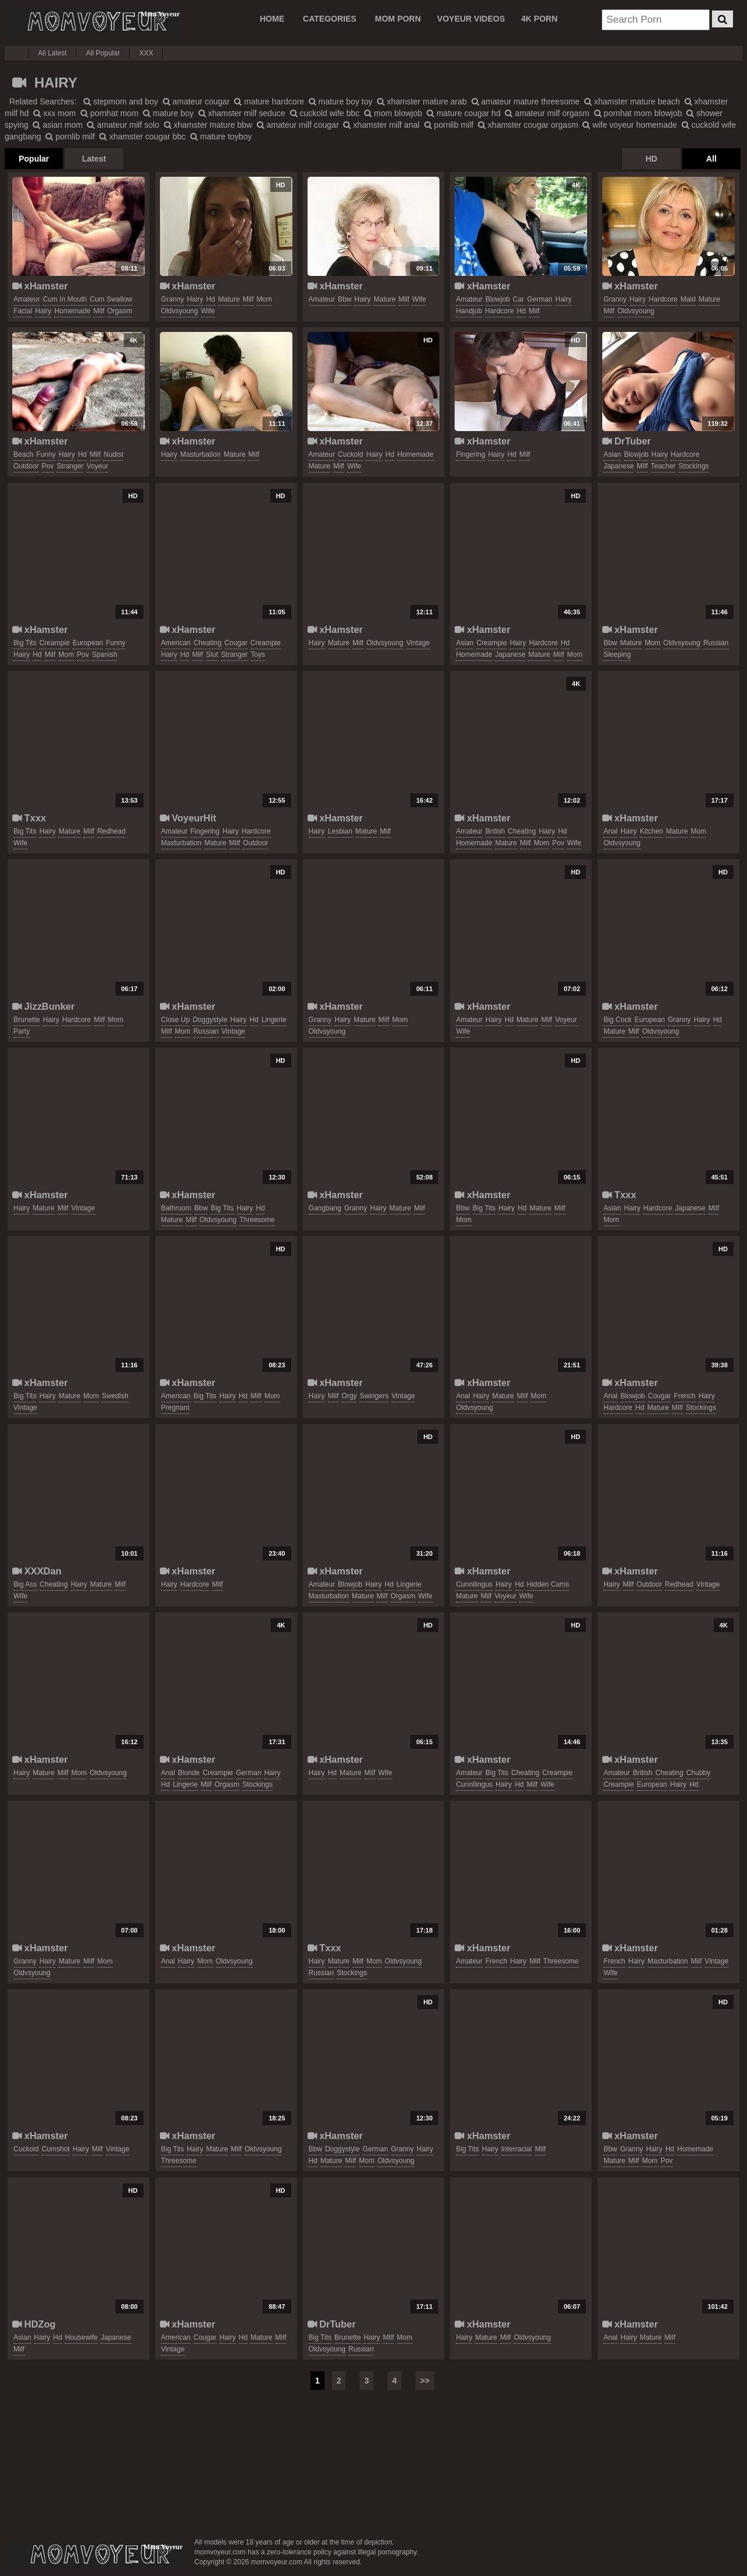  Describe the element at coordinates (57, 125) in the screenshot. I see `asian mom` at that location.